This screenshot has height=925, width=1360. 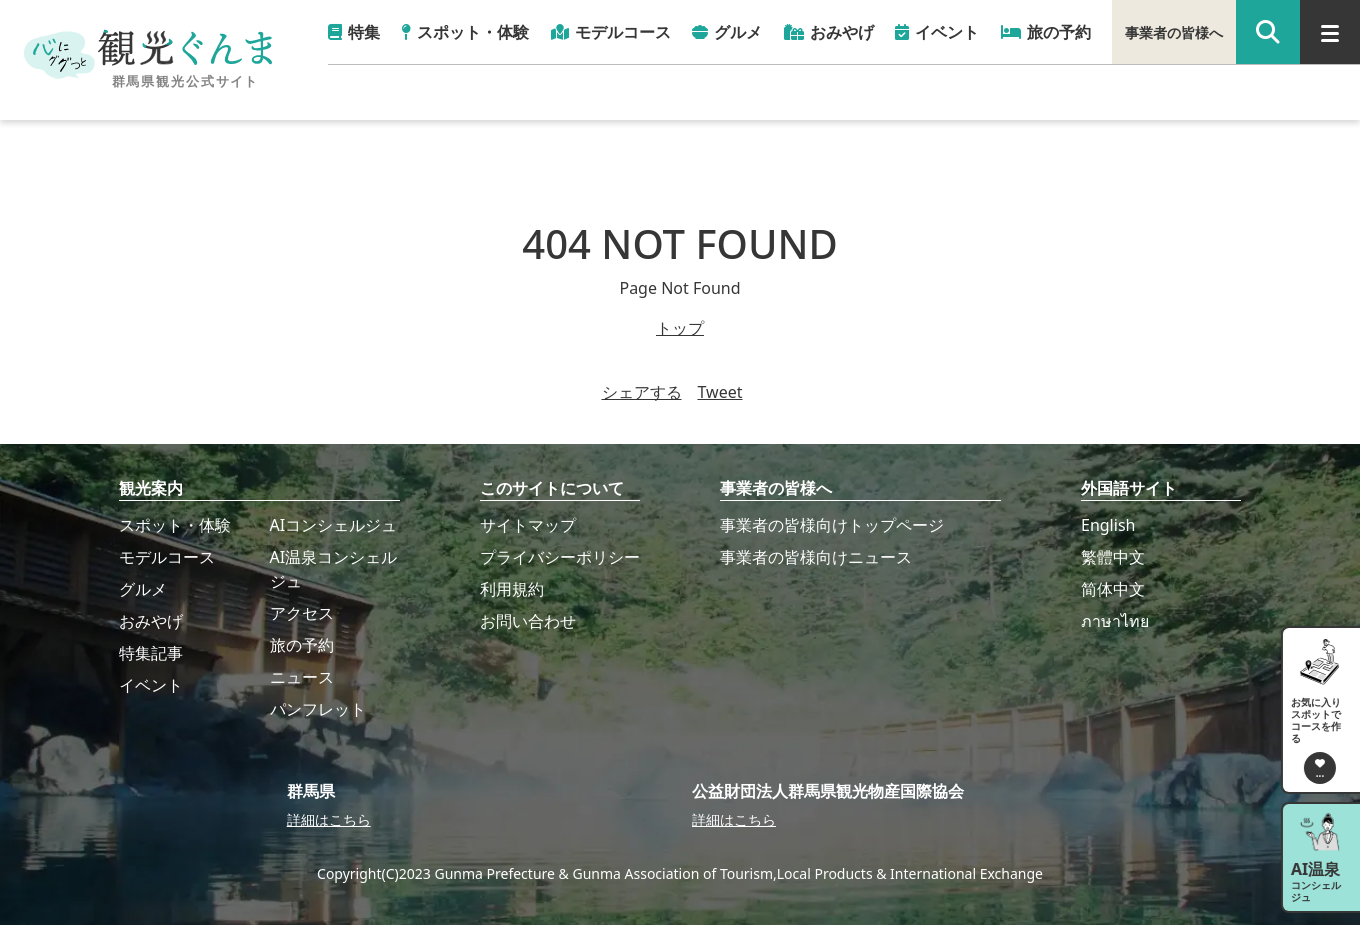 What do you see at coordinates (816, 557) in the screenshot?
I see `事業者の皆様向けニュース` at bounding box center [816, 557].